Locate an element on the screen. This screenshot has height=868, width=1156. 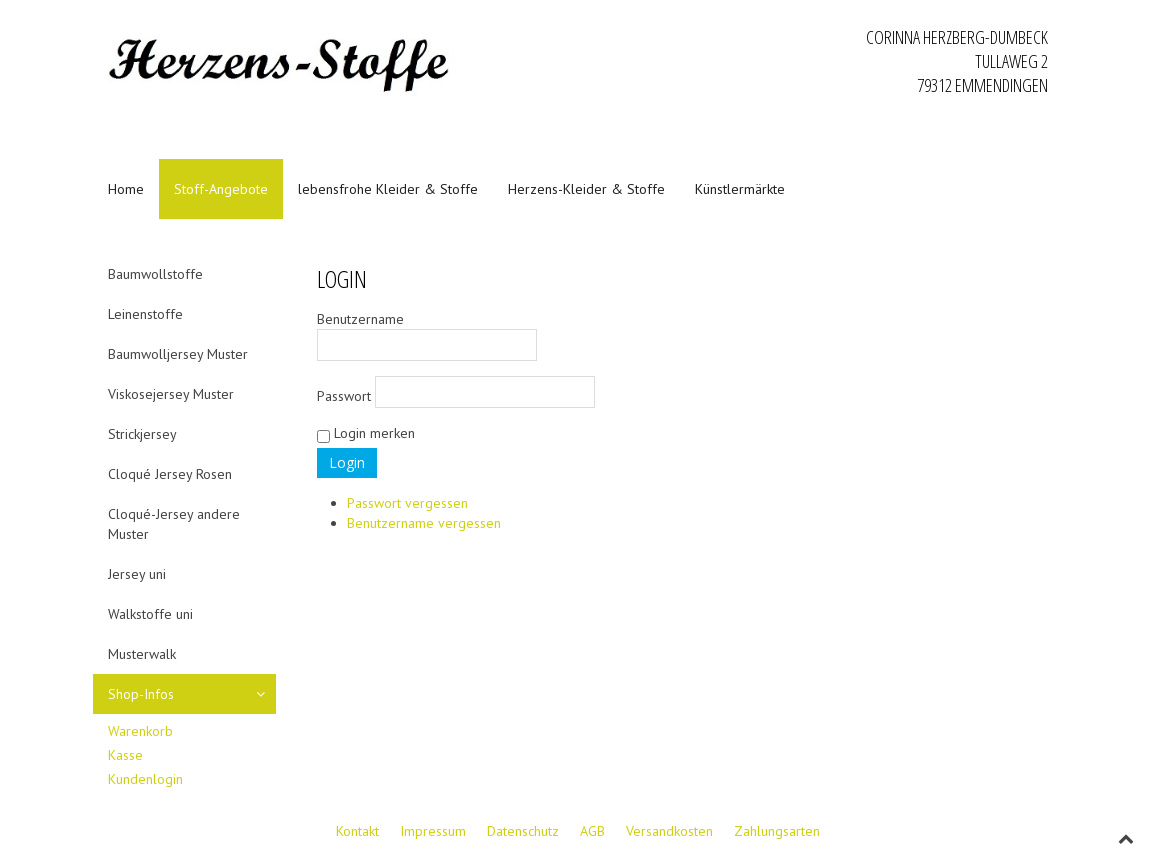
Kundenlogin is located at coordinates (145, 779).